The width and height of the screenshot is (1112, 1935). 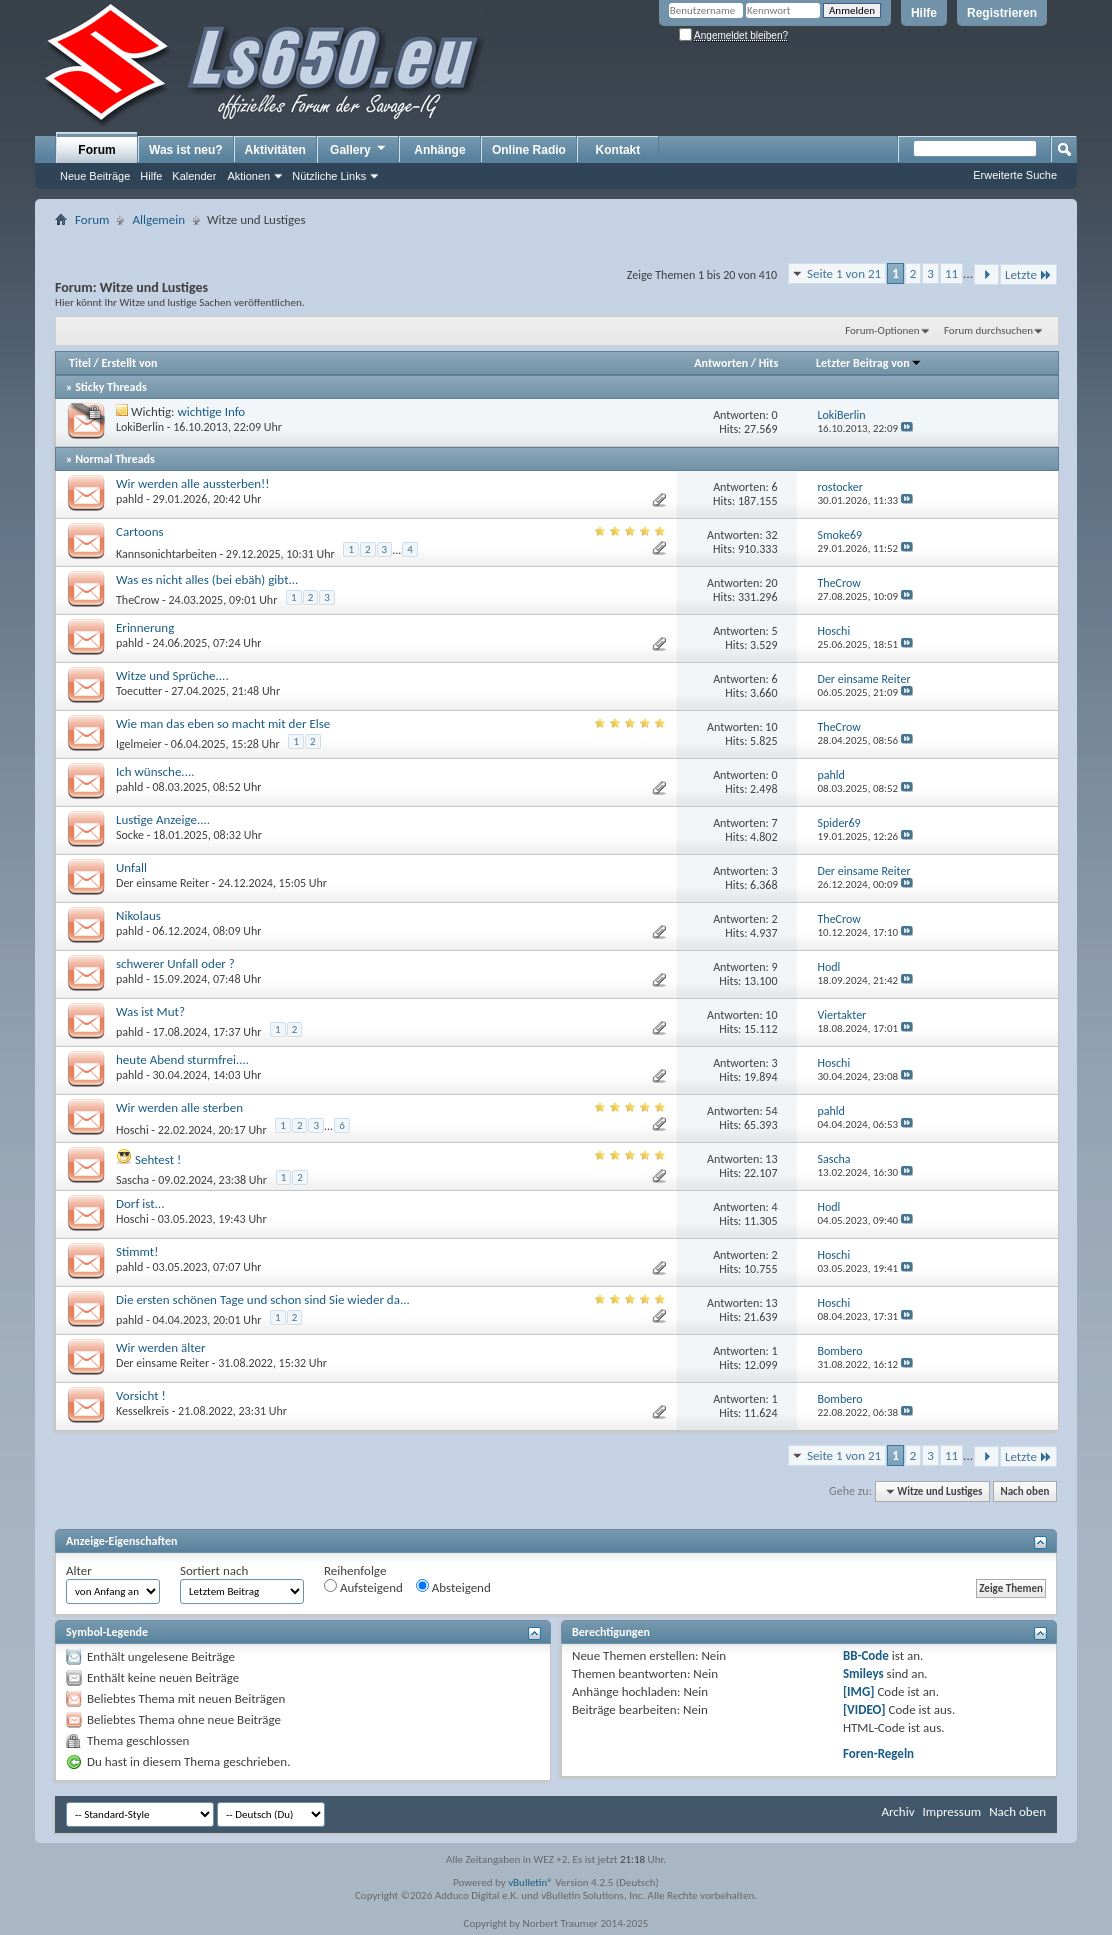 I want to click on Erweiterte Suche, so click(x=1015, y=175).